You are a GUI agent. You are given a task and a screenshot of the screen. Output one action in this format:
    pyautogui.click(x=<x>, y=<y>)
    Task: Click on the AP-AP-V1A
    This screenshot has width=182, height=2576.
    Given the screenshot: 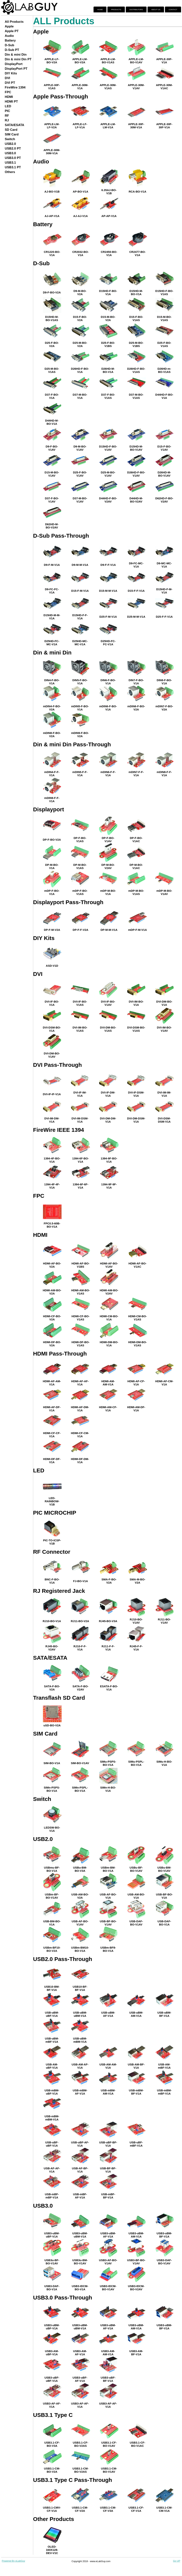 What is the action you would take?
    pyautogui.click(x=109, y=216)
    